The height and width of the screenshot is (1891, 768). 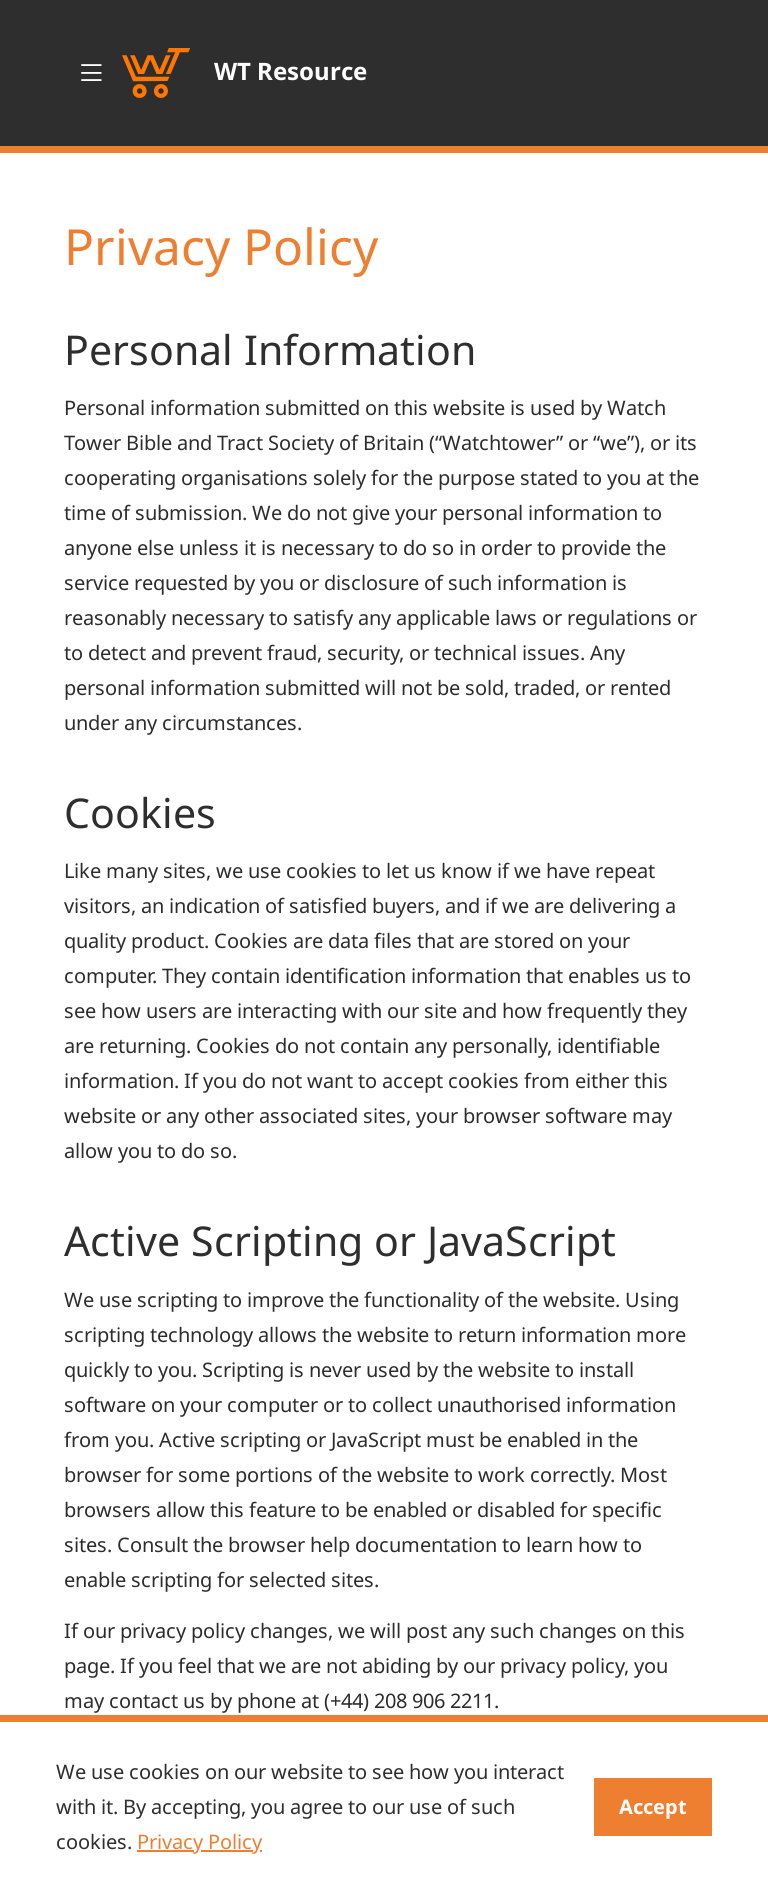 I want to click on [Toggle navigation], so click(x=91, y=73).